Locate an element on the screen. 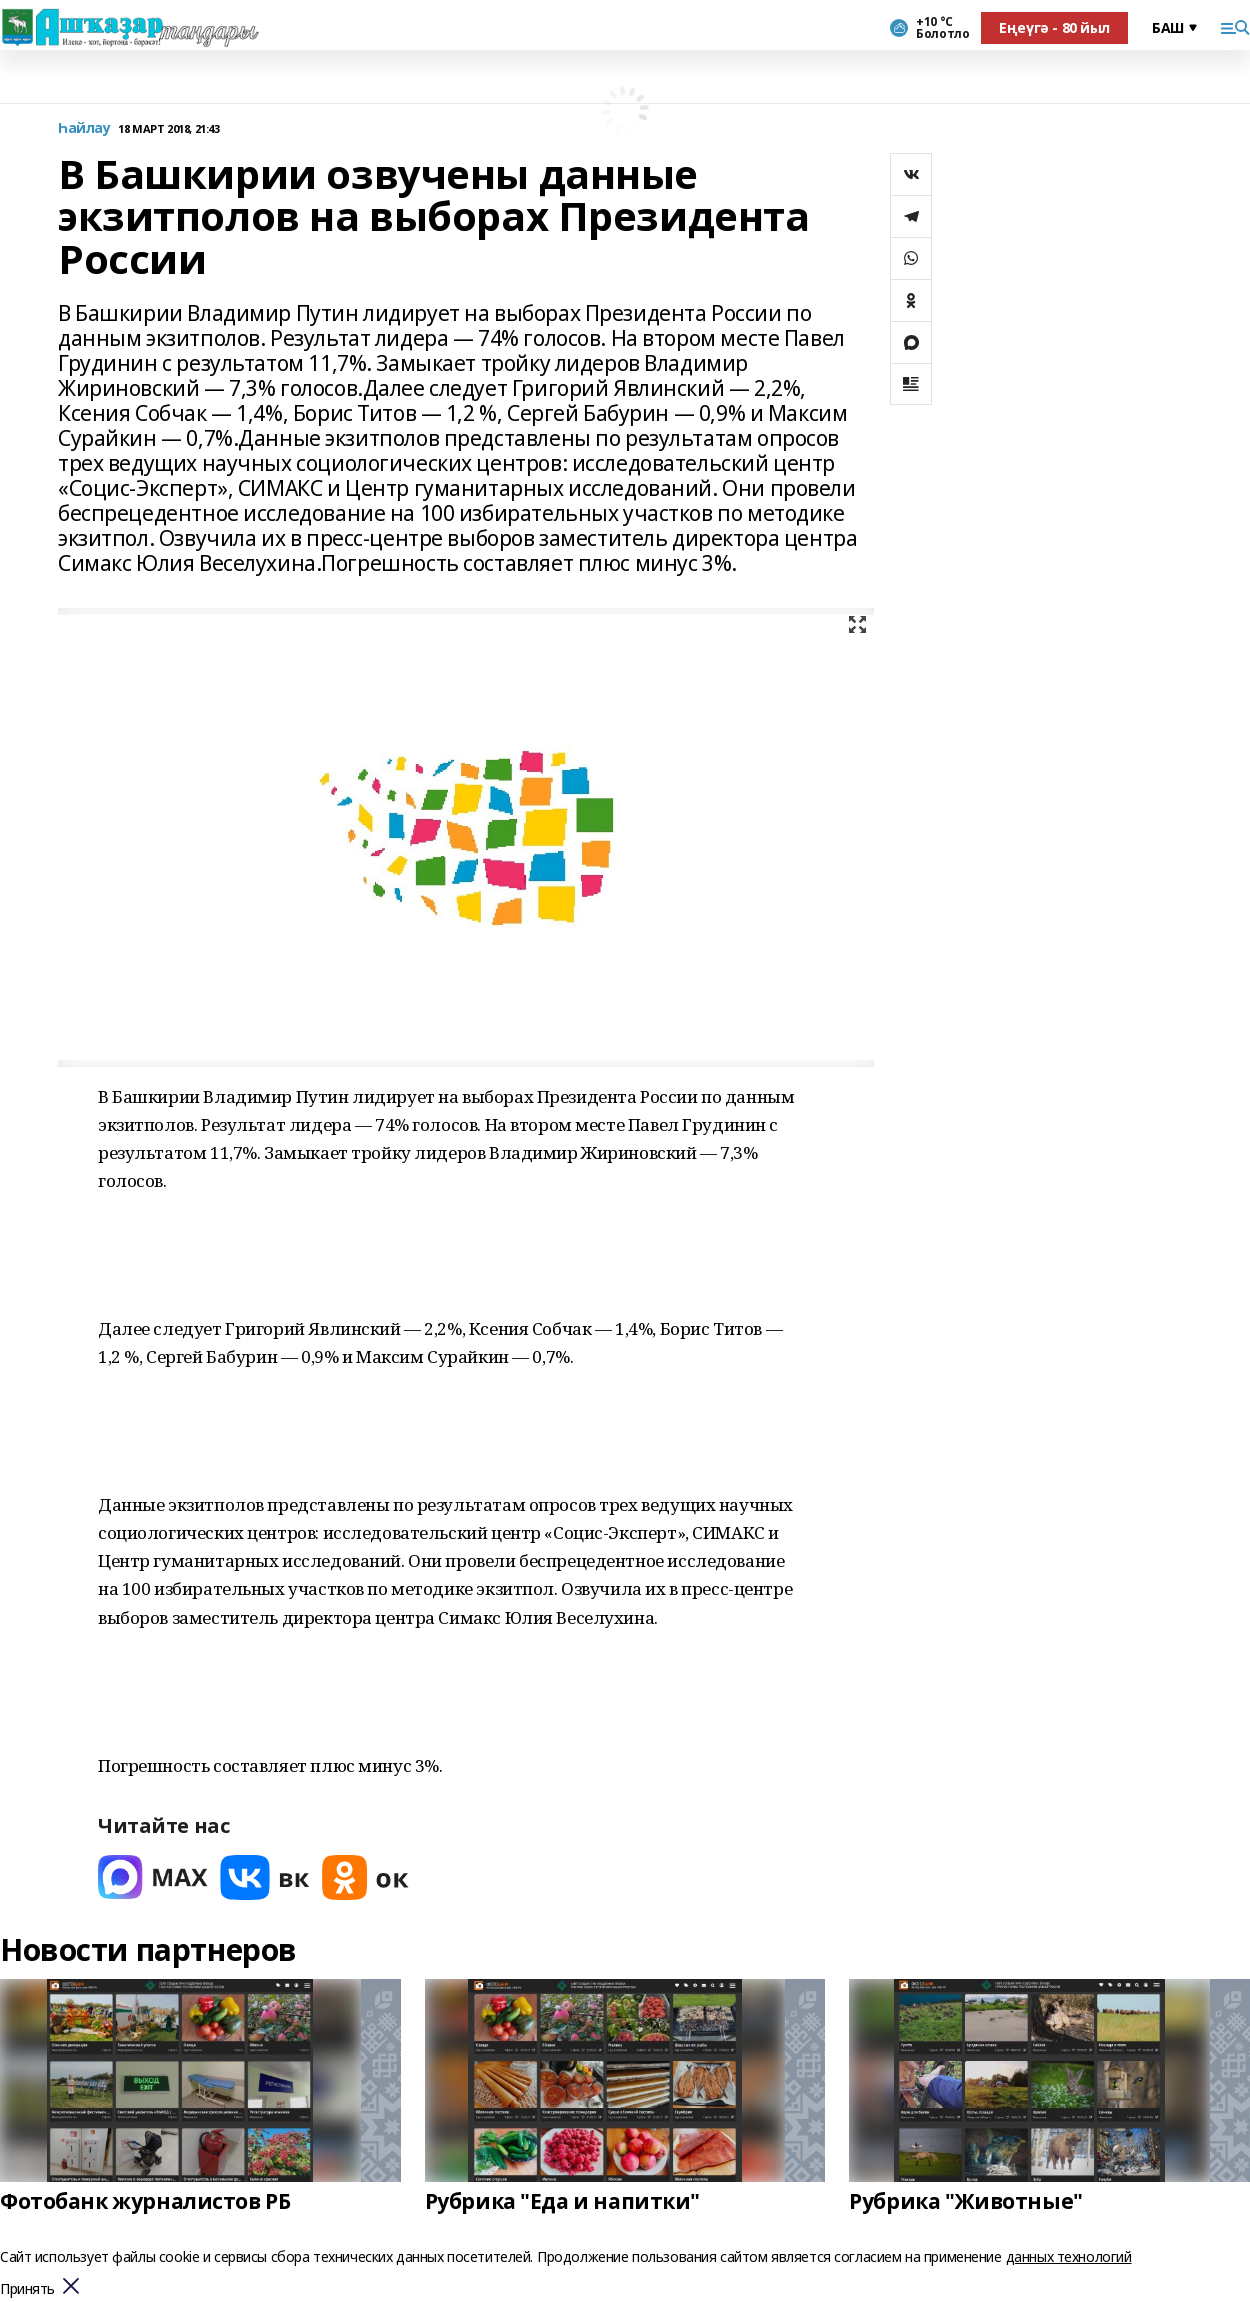 Image resolution: width=1250 pixels, height=2302 pixels. Еңеүгә - 80 йыл is located at coordinates (1054, 27).